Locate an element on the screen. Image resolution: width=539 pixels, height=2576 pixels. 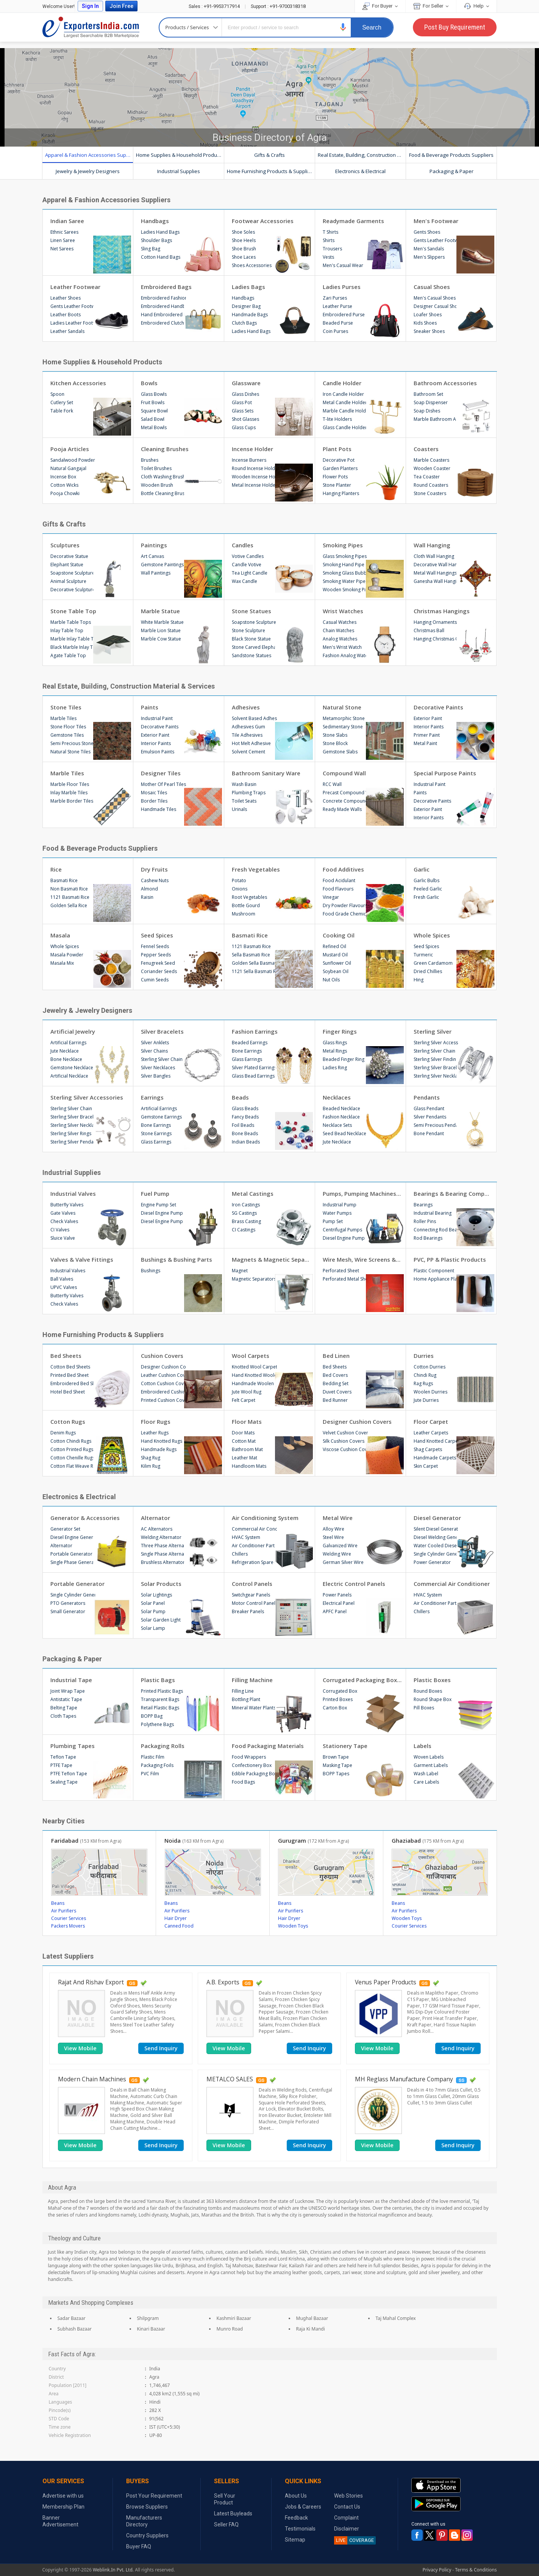
SG Castings is located at coordinates (244, 1213).